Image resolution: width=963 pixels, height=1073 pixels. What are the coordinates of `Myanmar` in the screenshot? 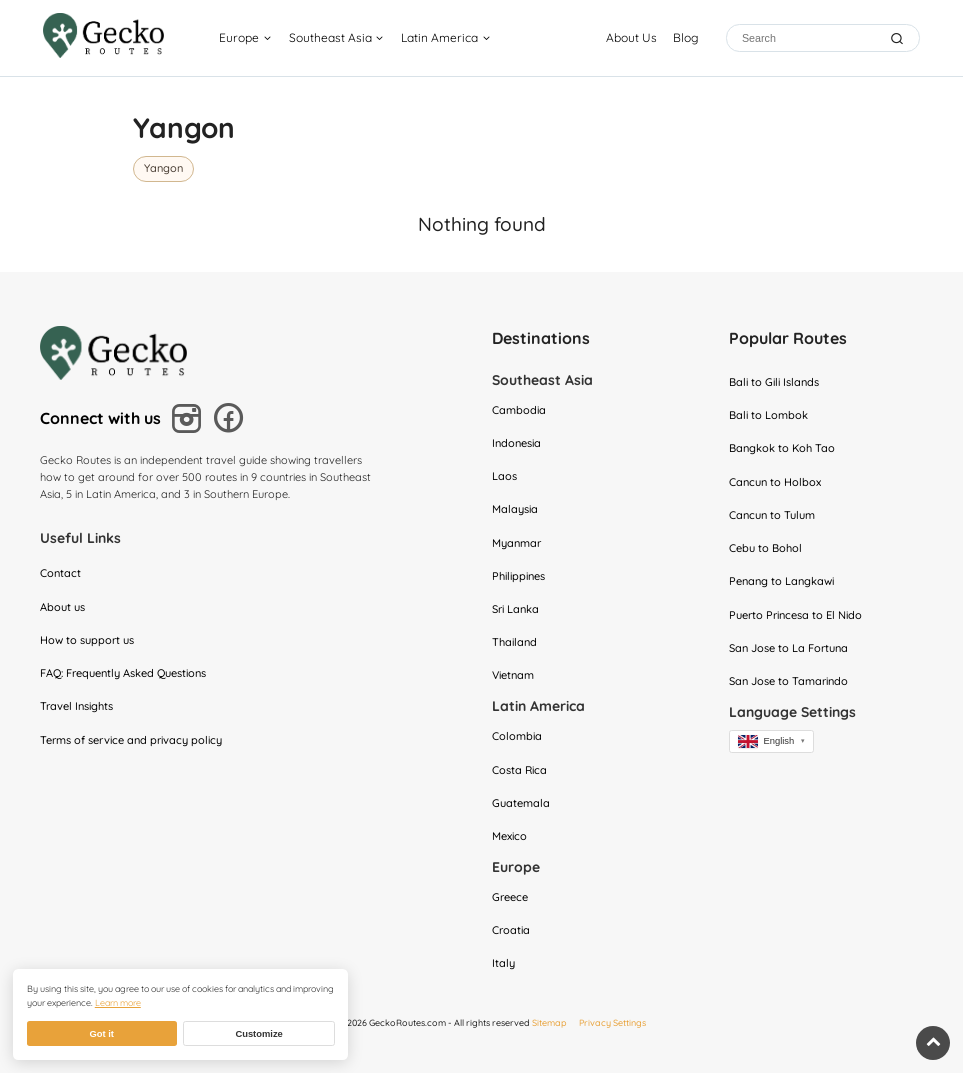 It's located at (516, 543).